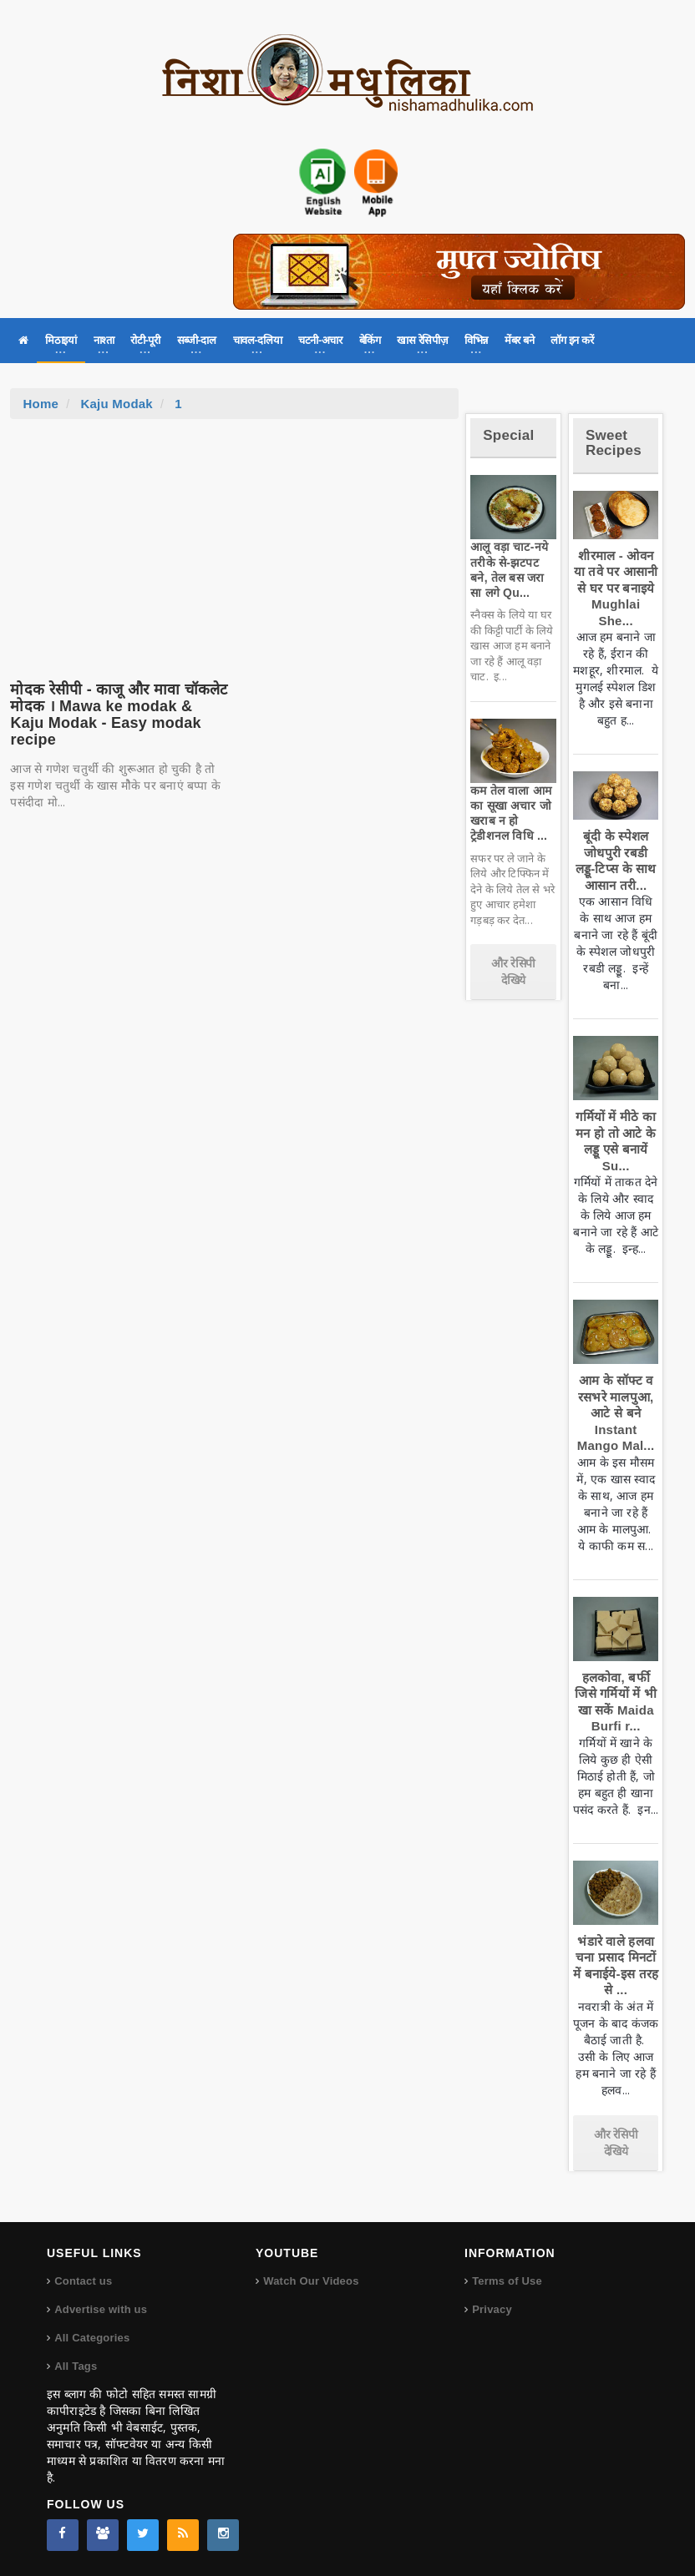 This screenshot has height=2576, width=695. What do you see at coordinates (91, 2337) in the screenshot?
I see `All Categories` at bounding box center [91, 2337].